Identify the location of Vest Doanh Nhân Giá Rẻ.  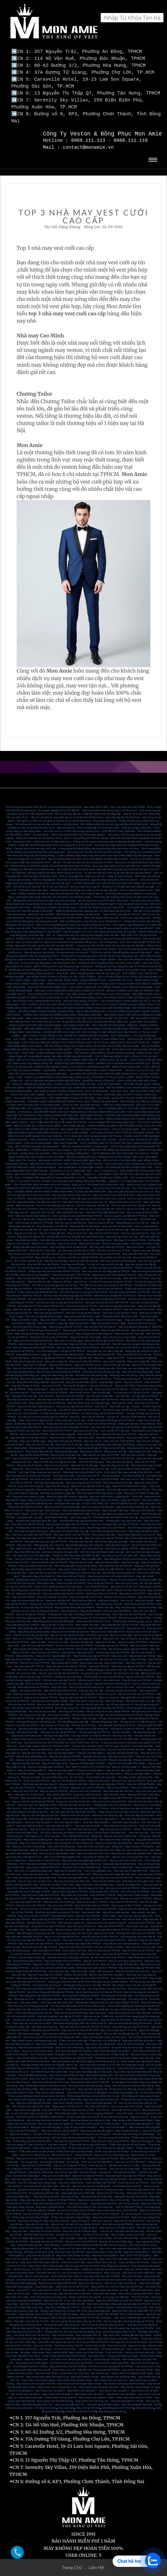
(127, 2182).